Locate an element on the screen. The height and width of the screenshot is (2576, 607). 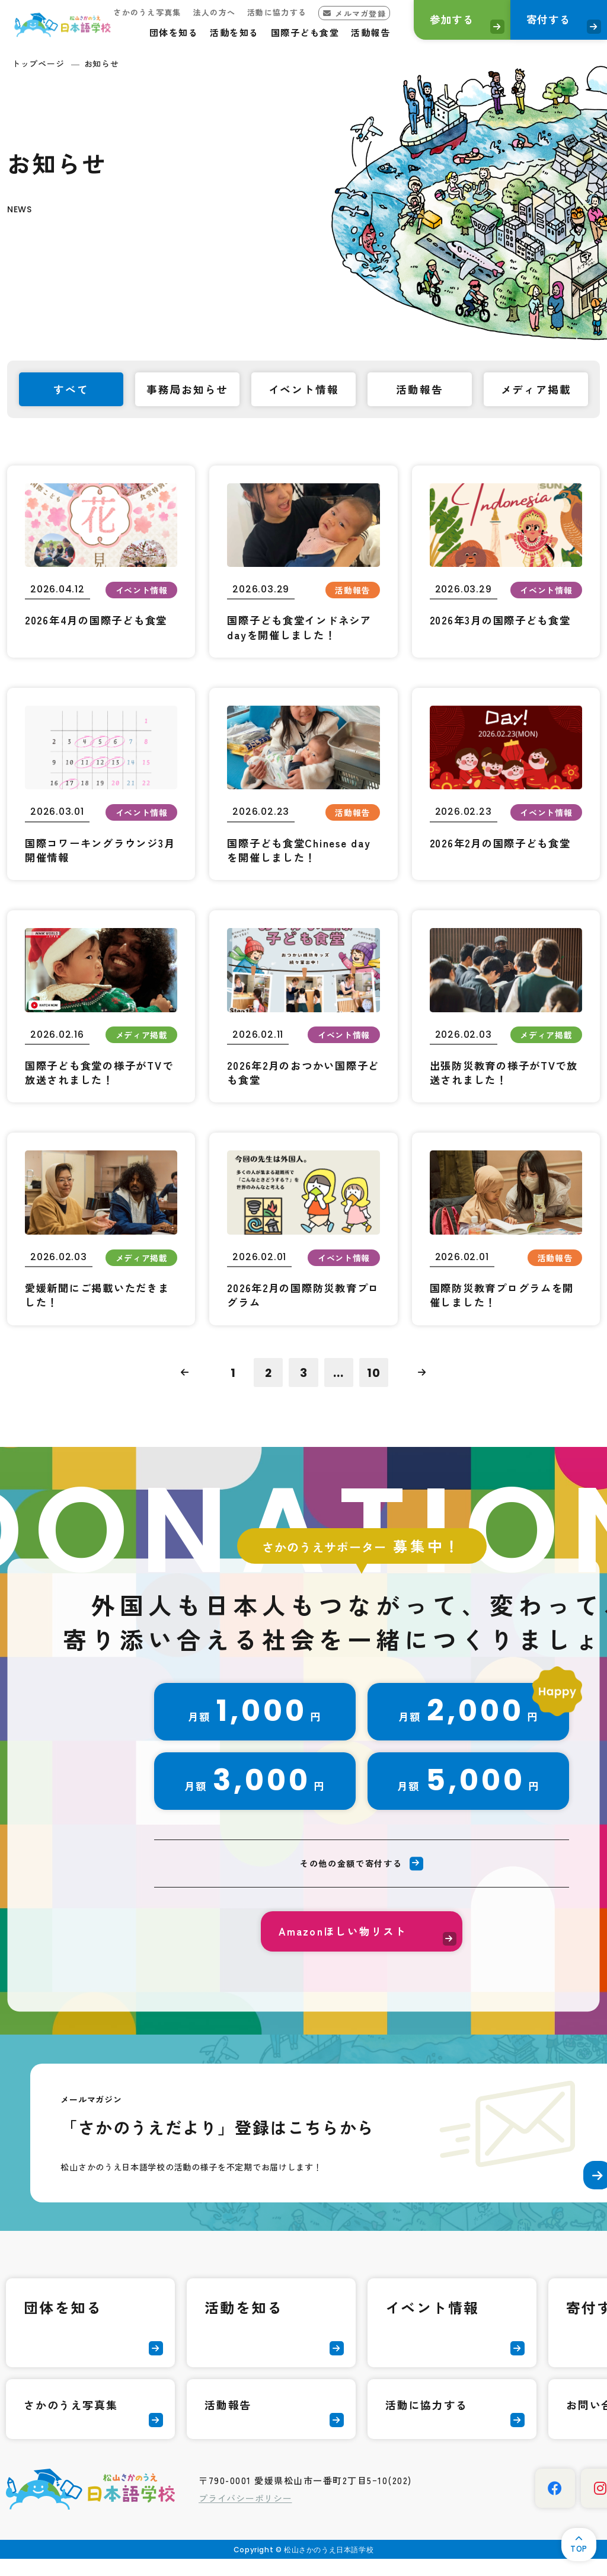
トップページ is located at coordinates (38, 63).